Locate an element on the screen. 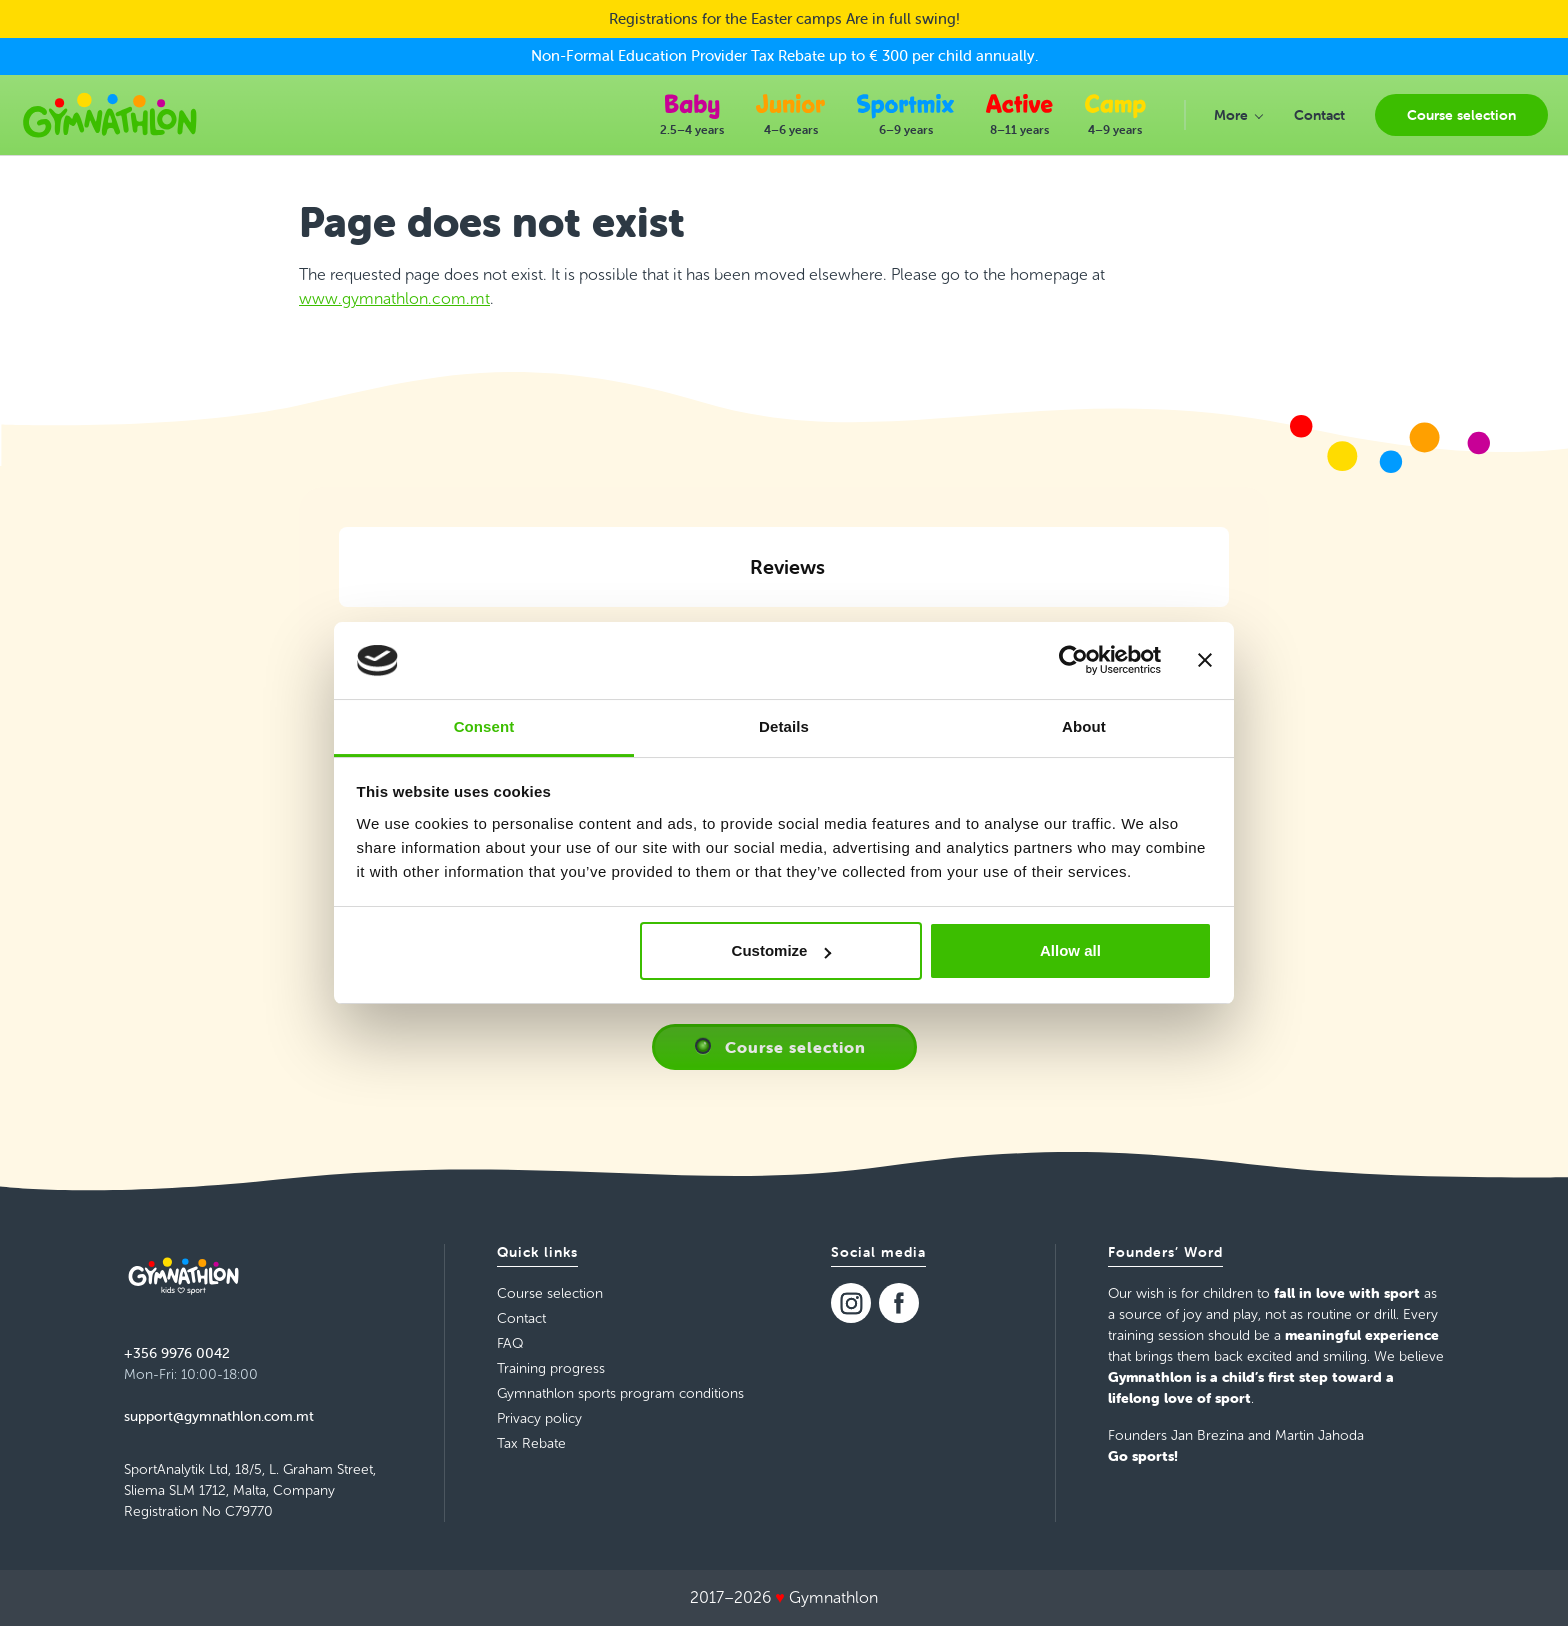  FAQ is located at coordinates (510, 1343).